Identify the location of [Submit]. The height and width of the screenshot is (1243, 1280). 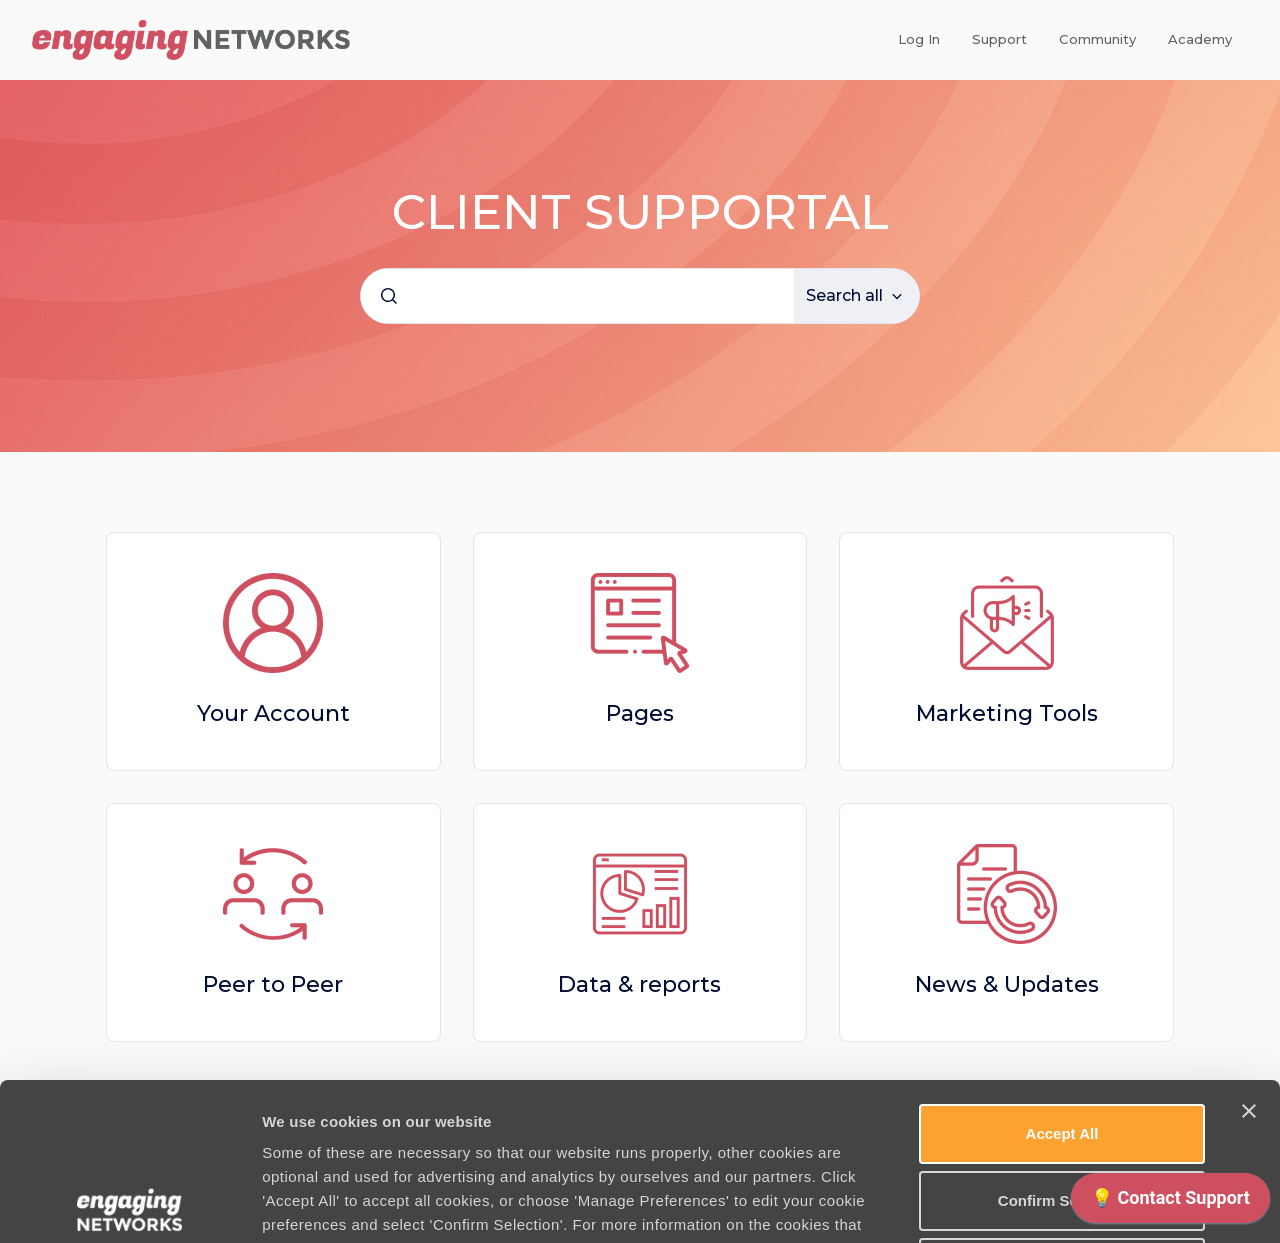
(389, 296).